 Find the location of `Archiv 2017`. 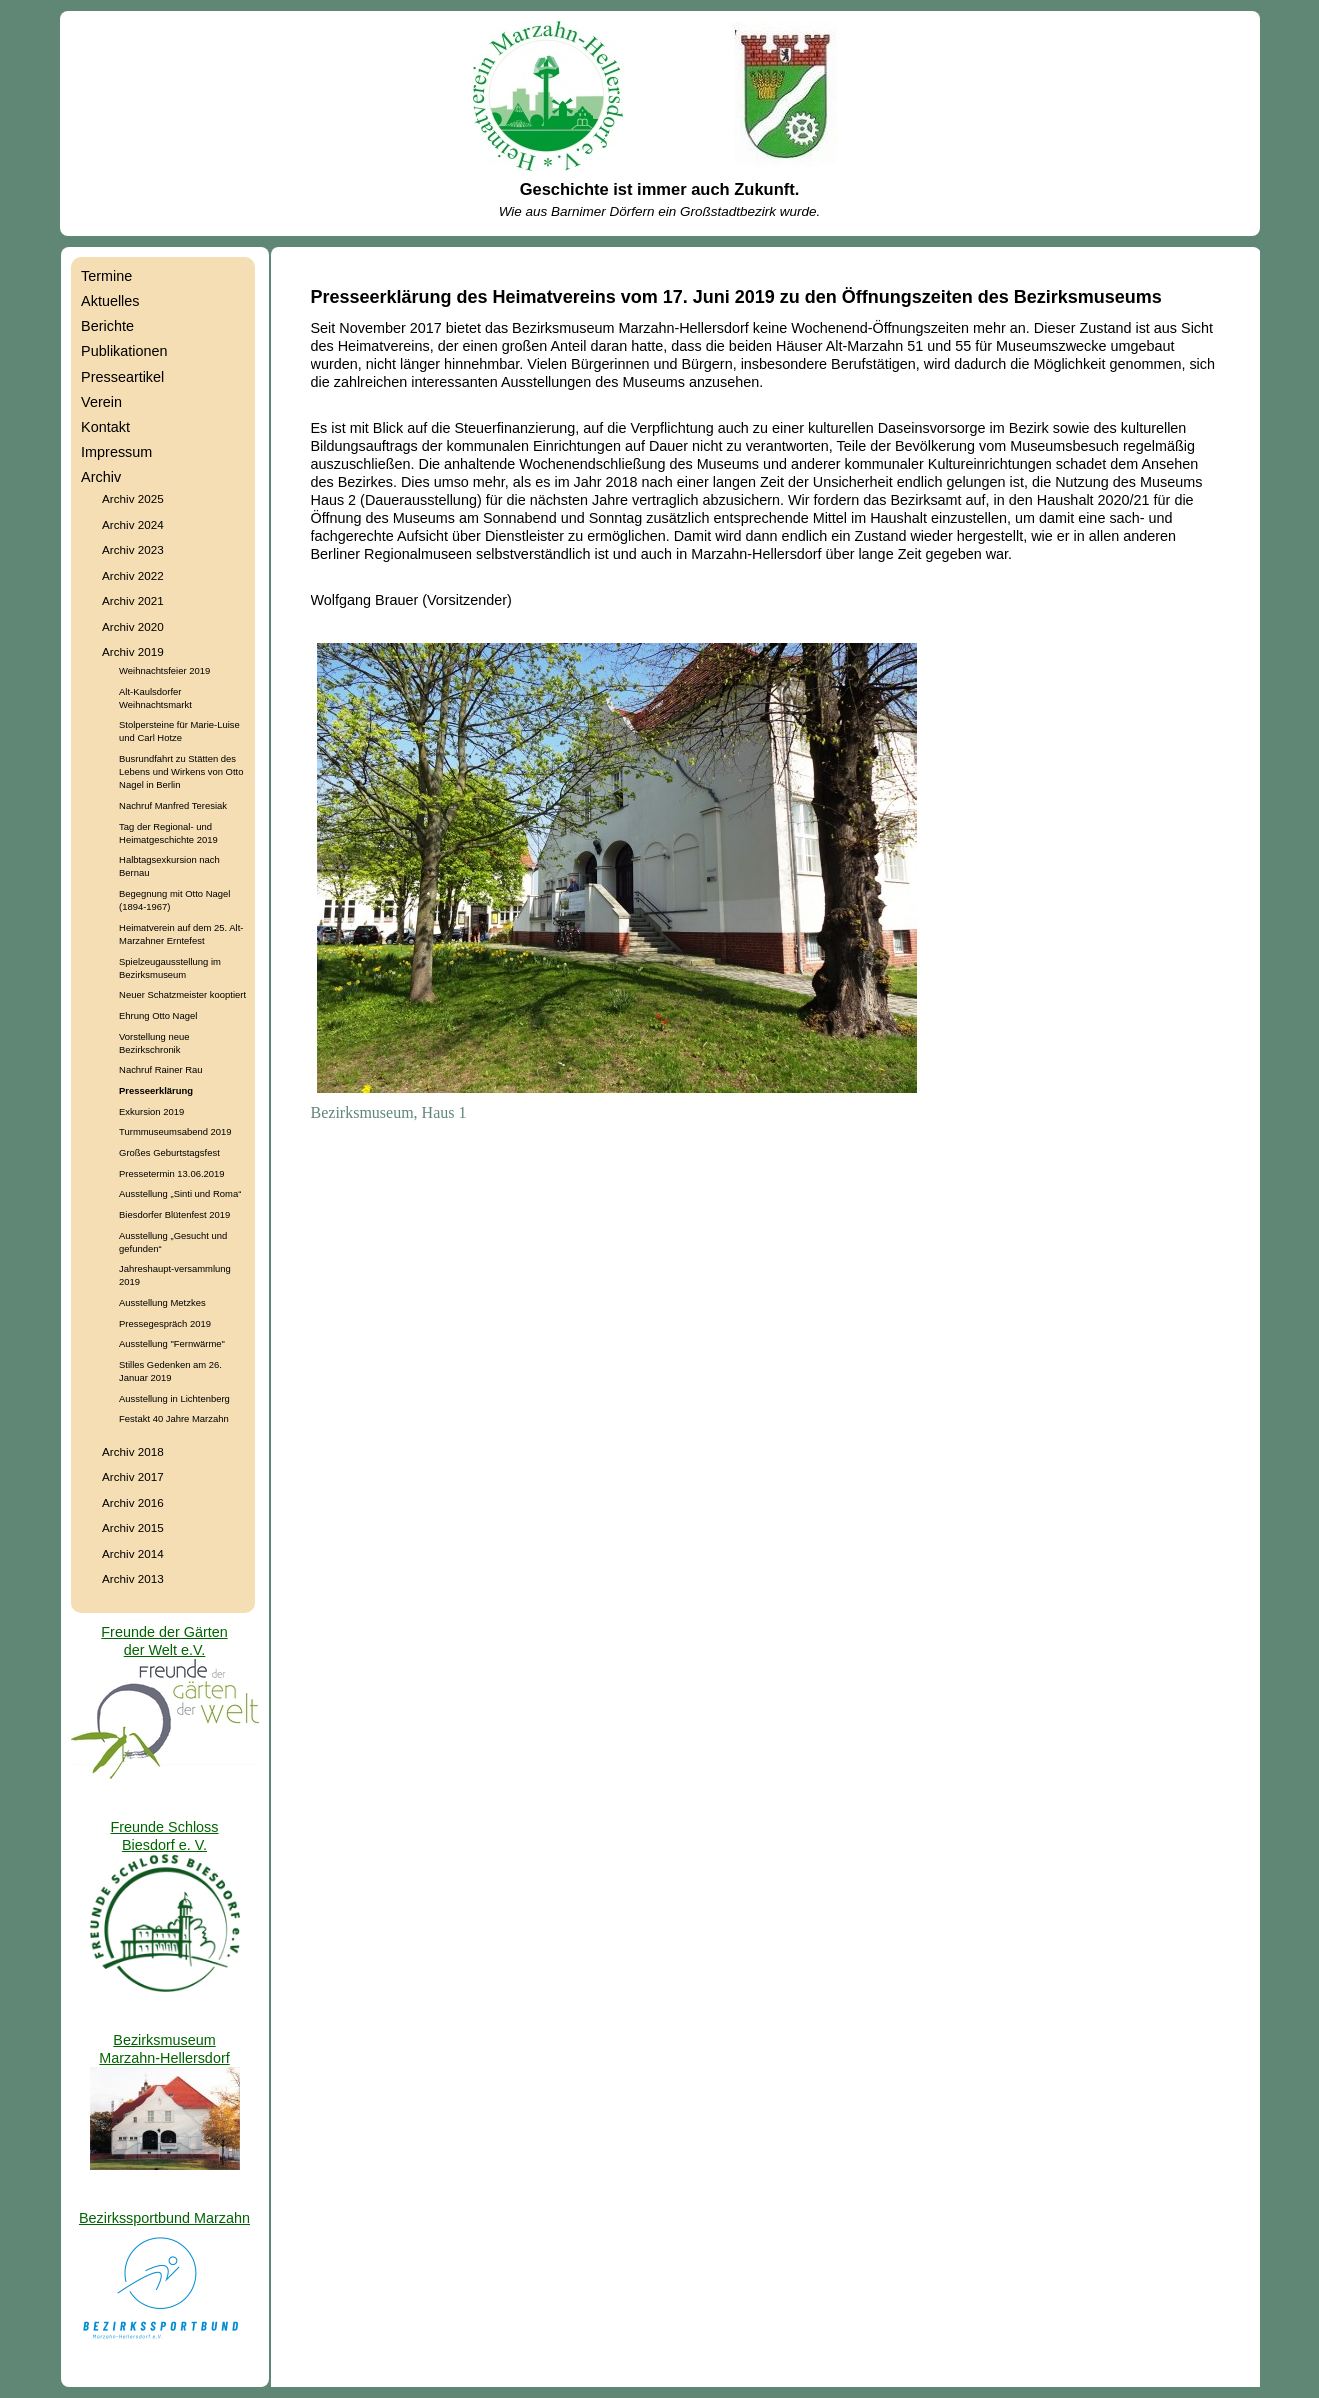

Archiv 2017 is located at coordinates (133, 1476).